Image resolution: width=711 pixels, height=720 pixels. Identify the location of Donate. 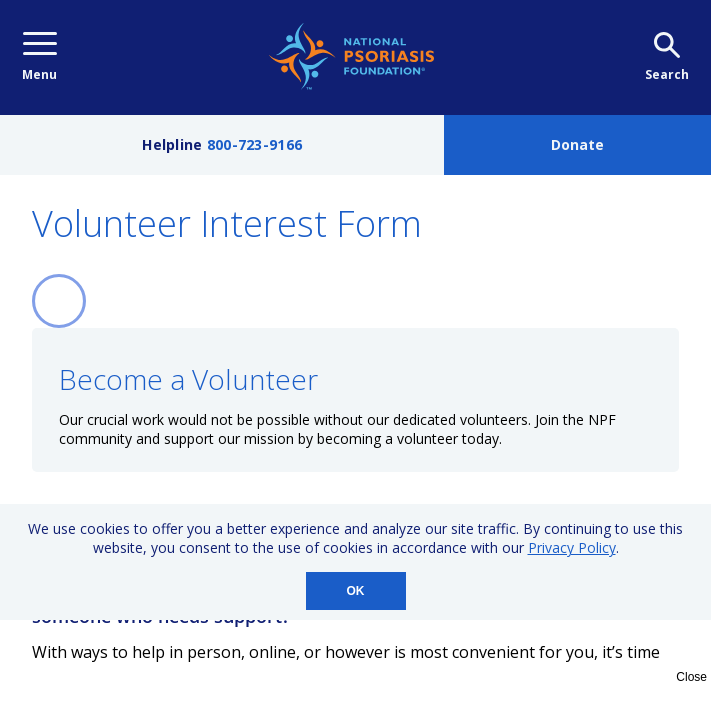
(577, 144).